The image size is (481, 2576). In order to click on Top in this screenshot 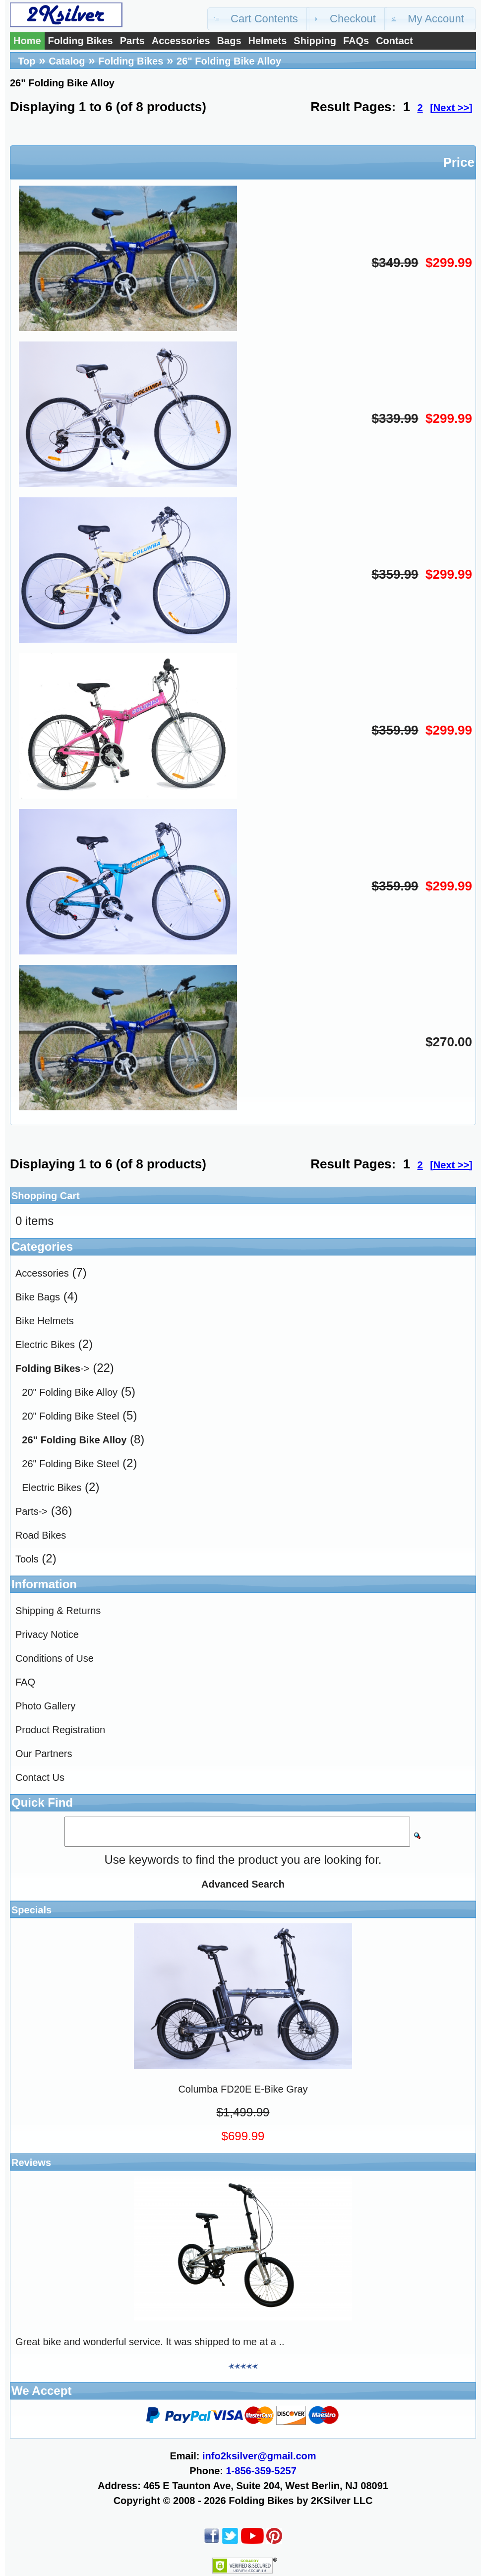, I will do `click(26, 61)`.